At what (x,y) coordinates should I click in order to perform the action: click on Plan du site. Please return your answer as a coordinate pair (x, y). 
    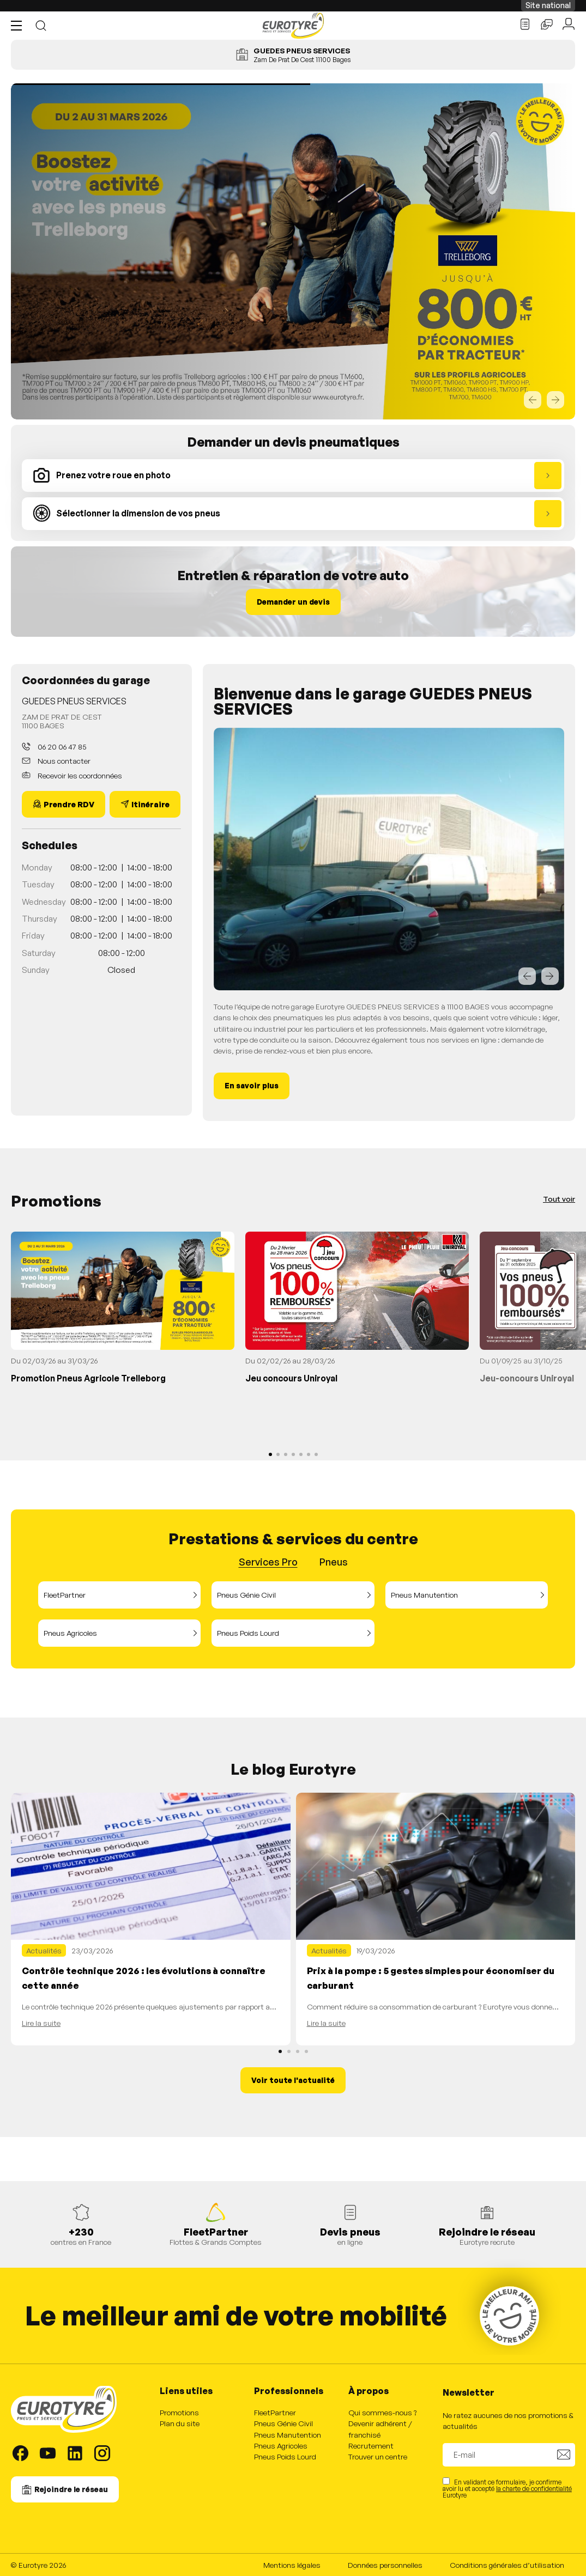
    Looking at the image, I should click on (180, 2423).